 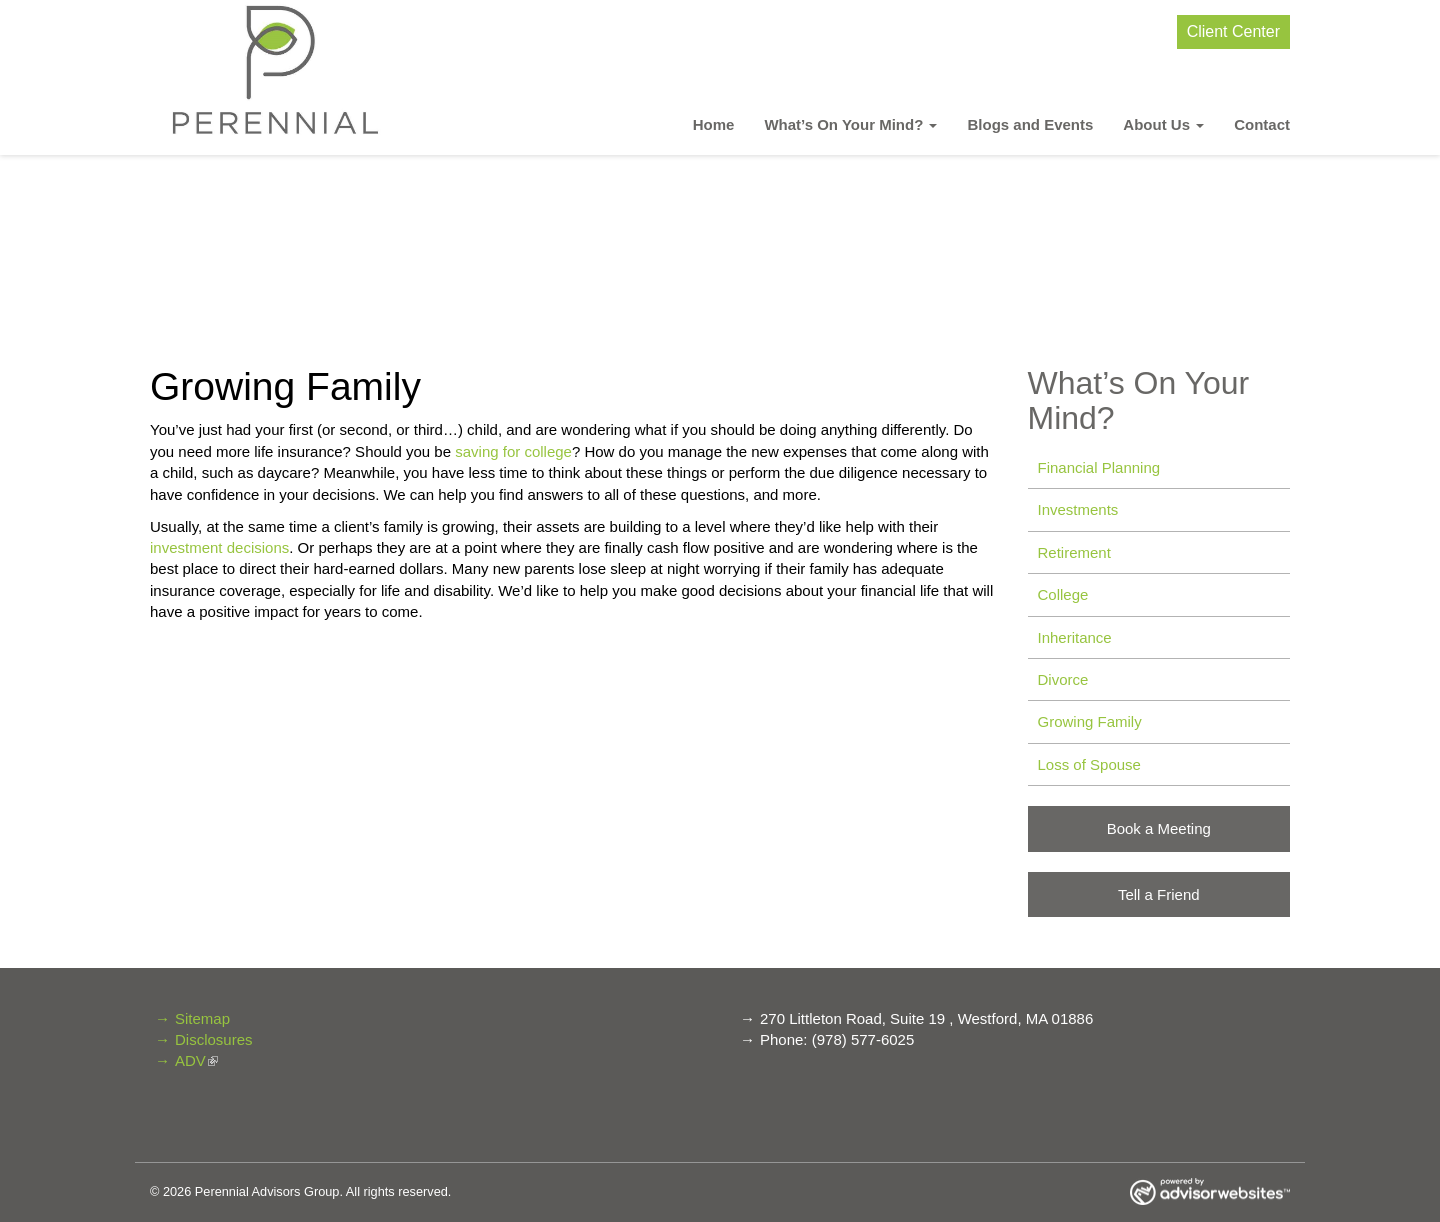 I want to click on Disclosures, so click(x=214, y=1039).